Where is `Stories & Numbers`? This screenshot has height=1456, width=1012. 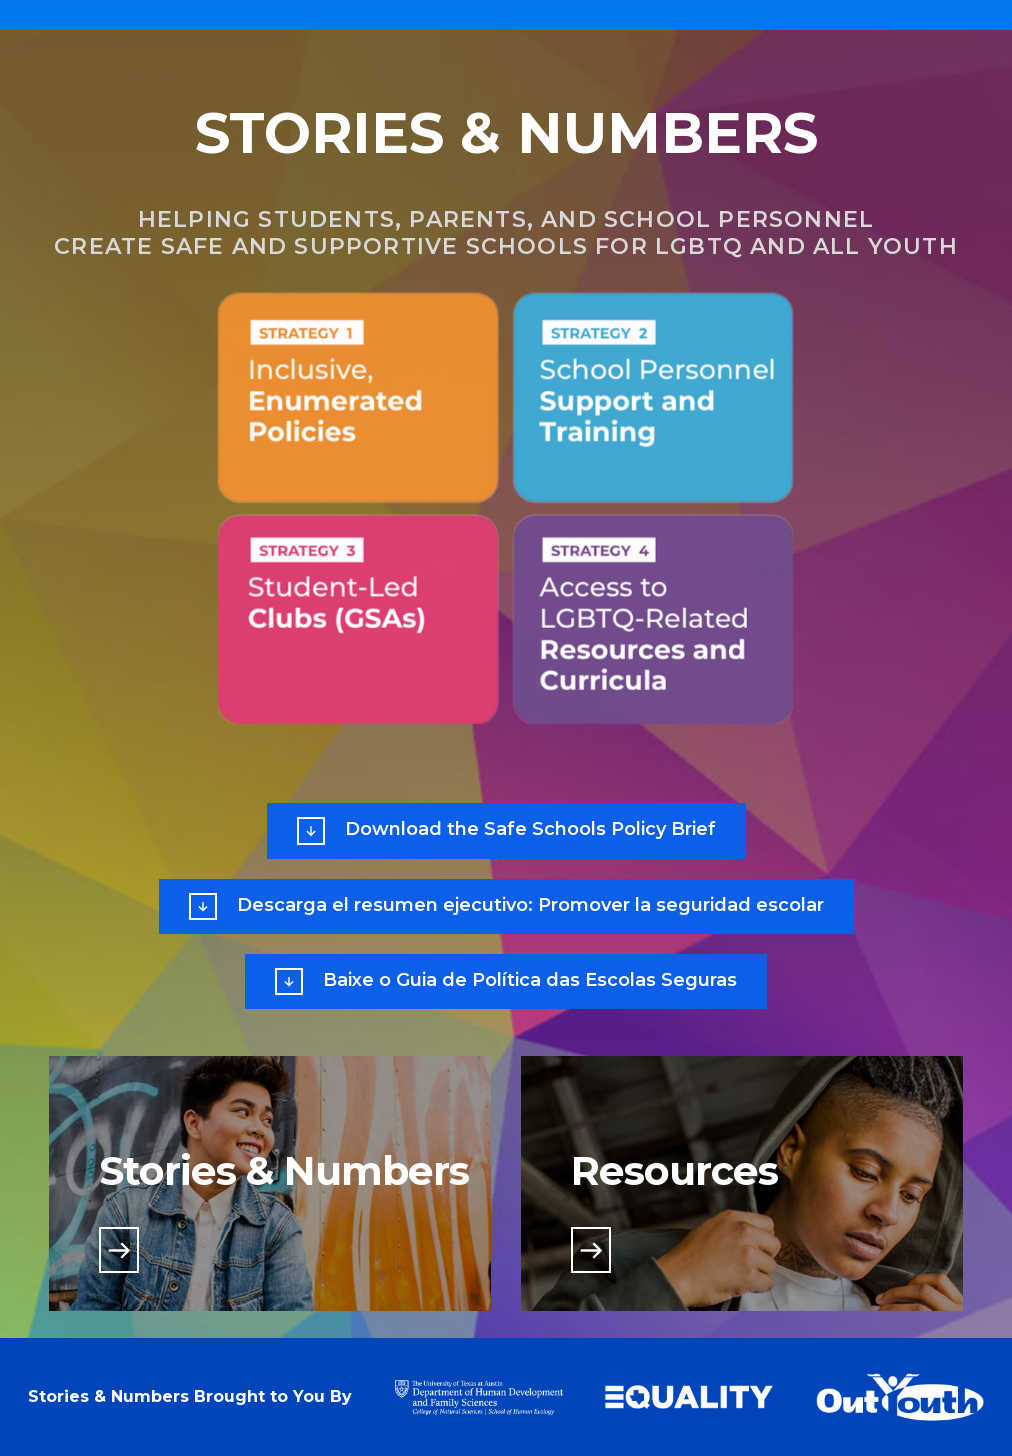 Stories & Numbers is located at coordinates (284, 1171).